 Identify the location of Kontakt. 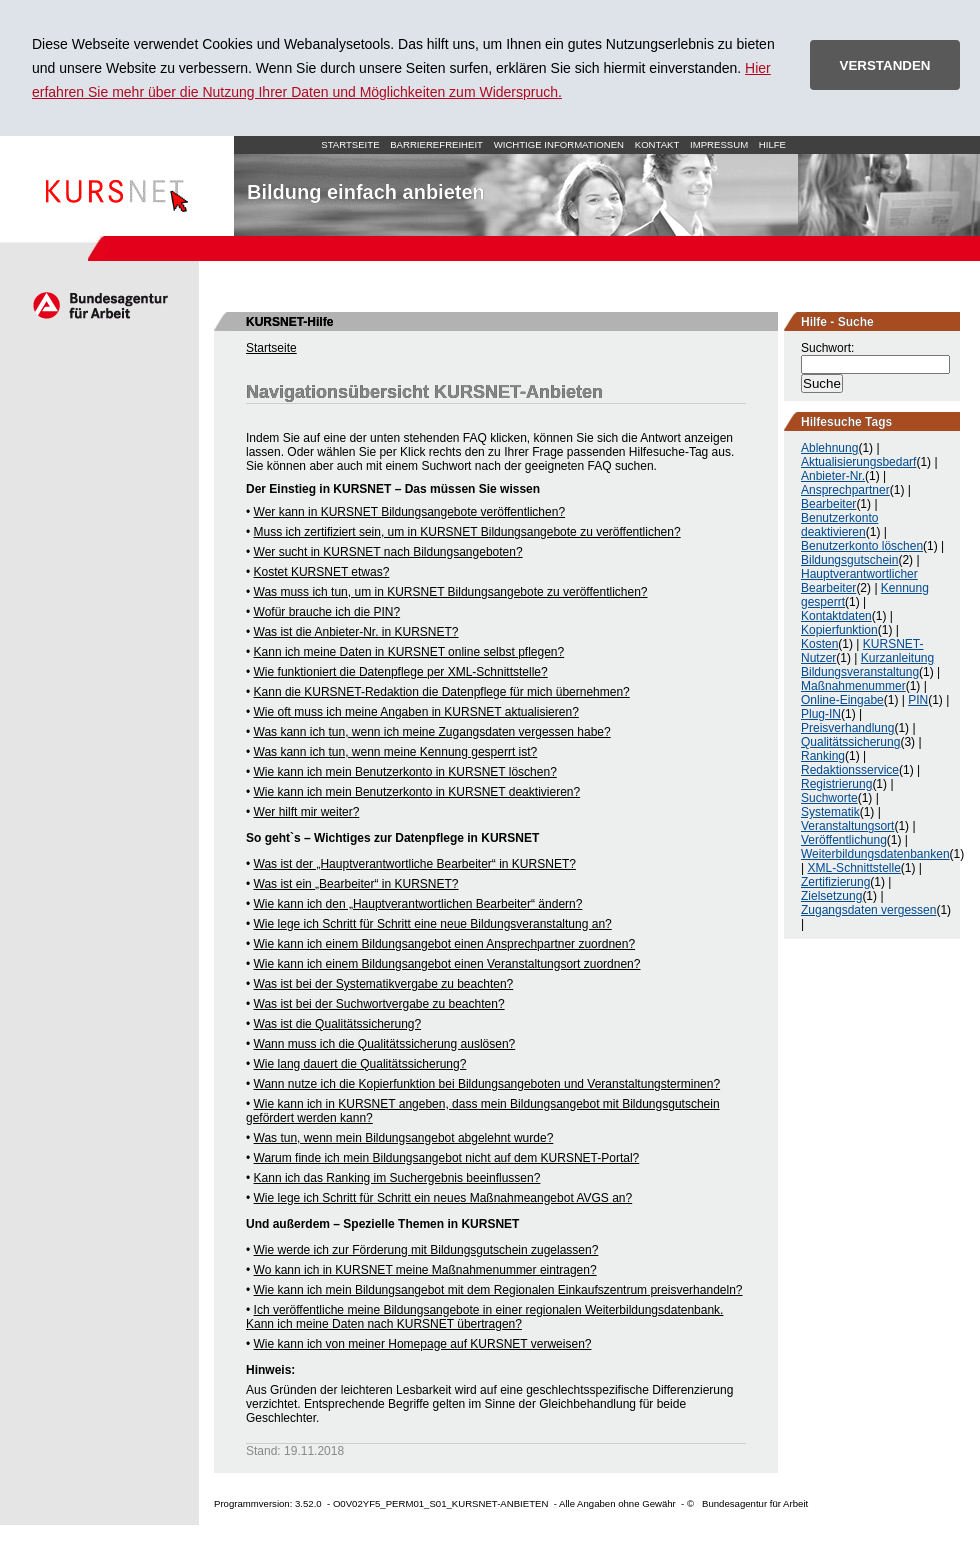
(657, 144).